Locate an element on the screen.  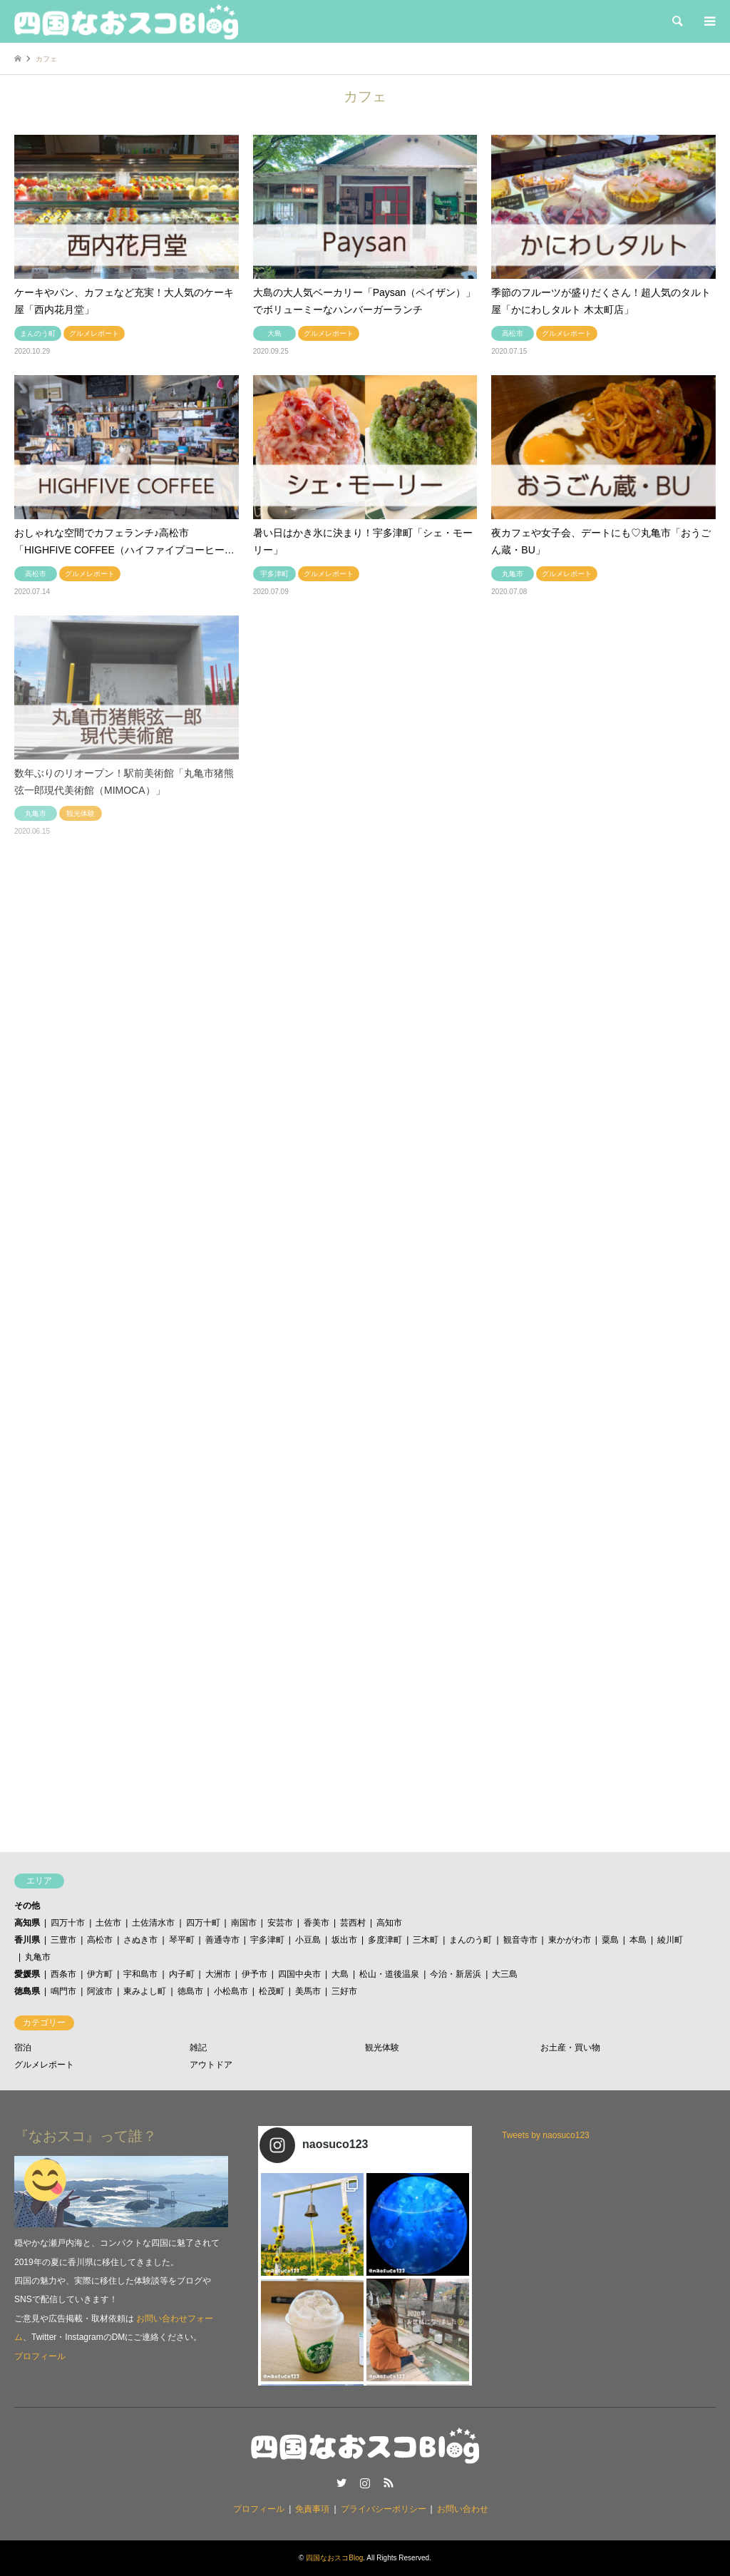
Instagram is located at coordinates (365, 2483).